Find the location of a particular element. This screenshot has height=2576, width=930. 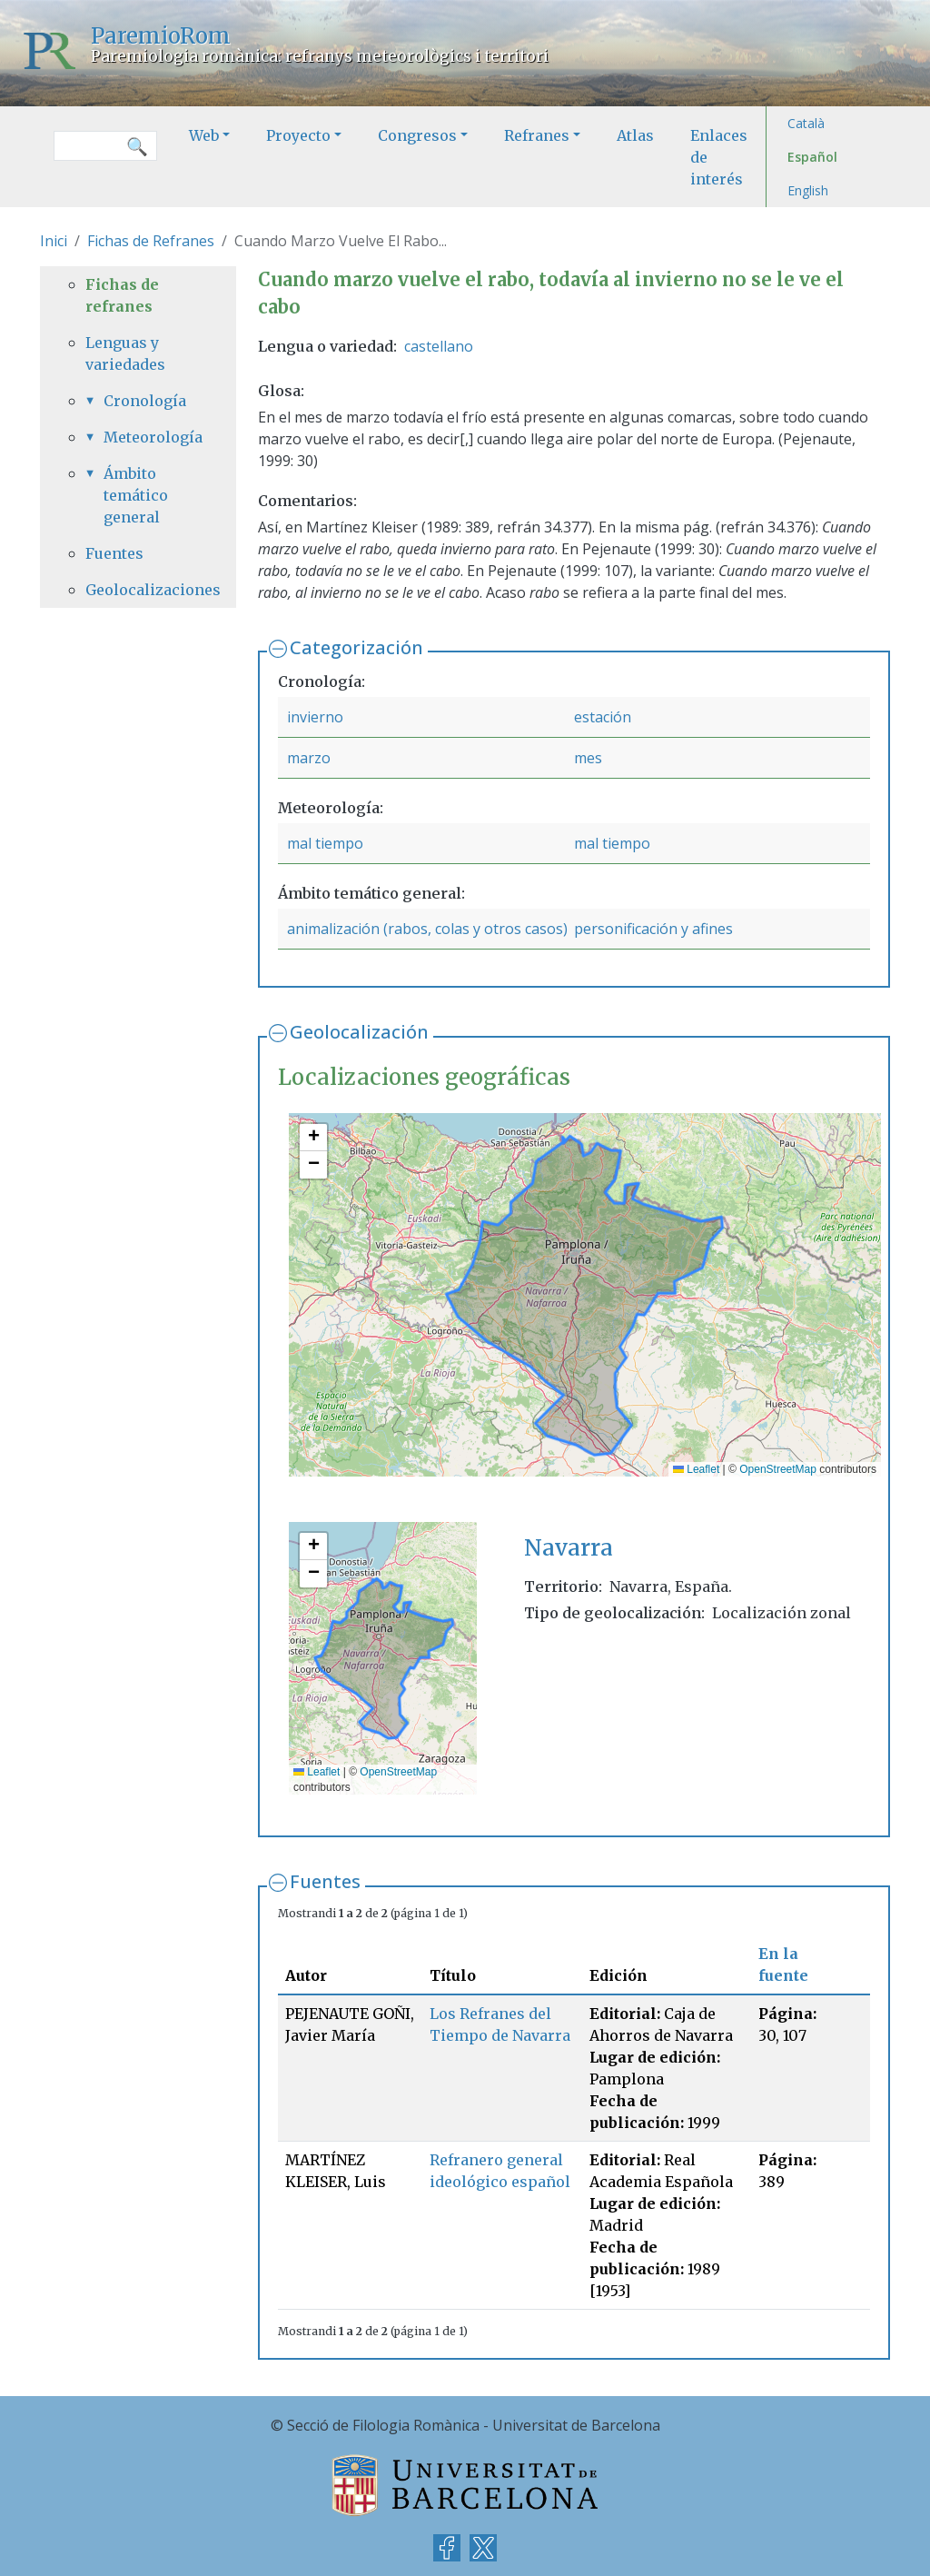

Català is located at coordinates (806, 123).